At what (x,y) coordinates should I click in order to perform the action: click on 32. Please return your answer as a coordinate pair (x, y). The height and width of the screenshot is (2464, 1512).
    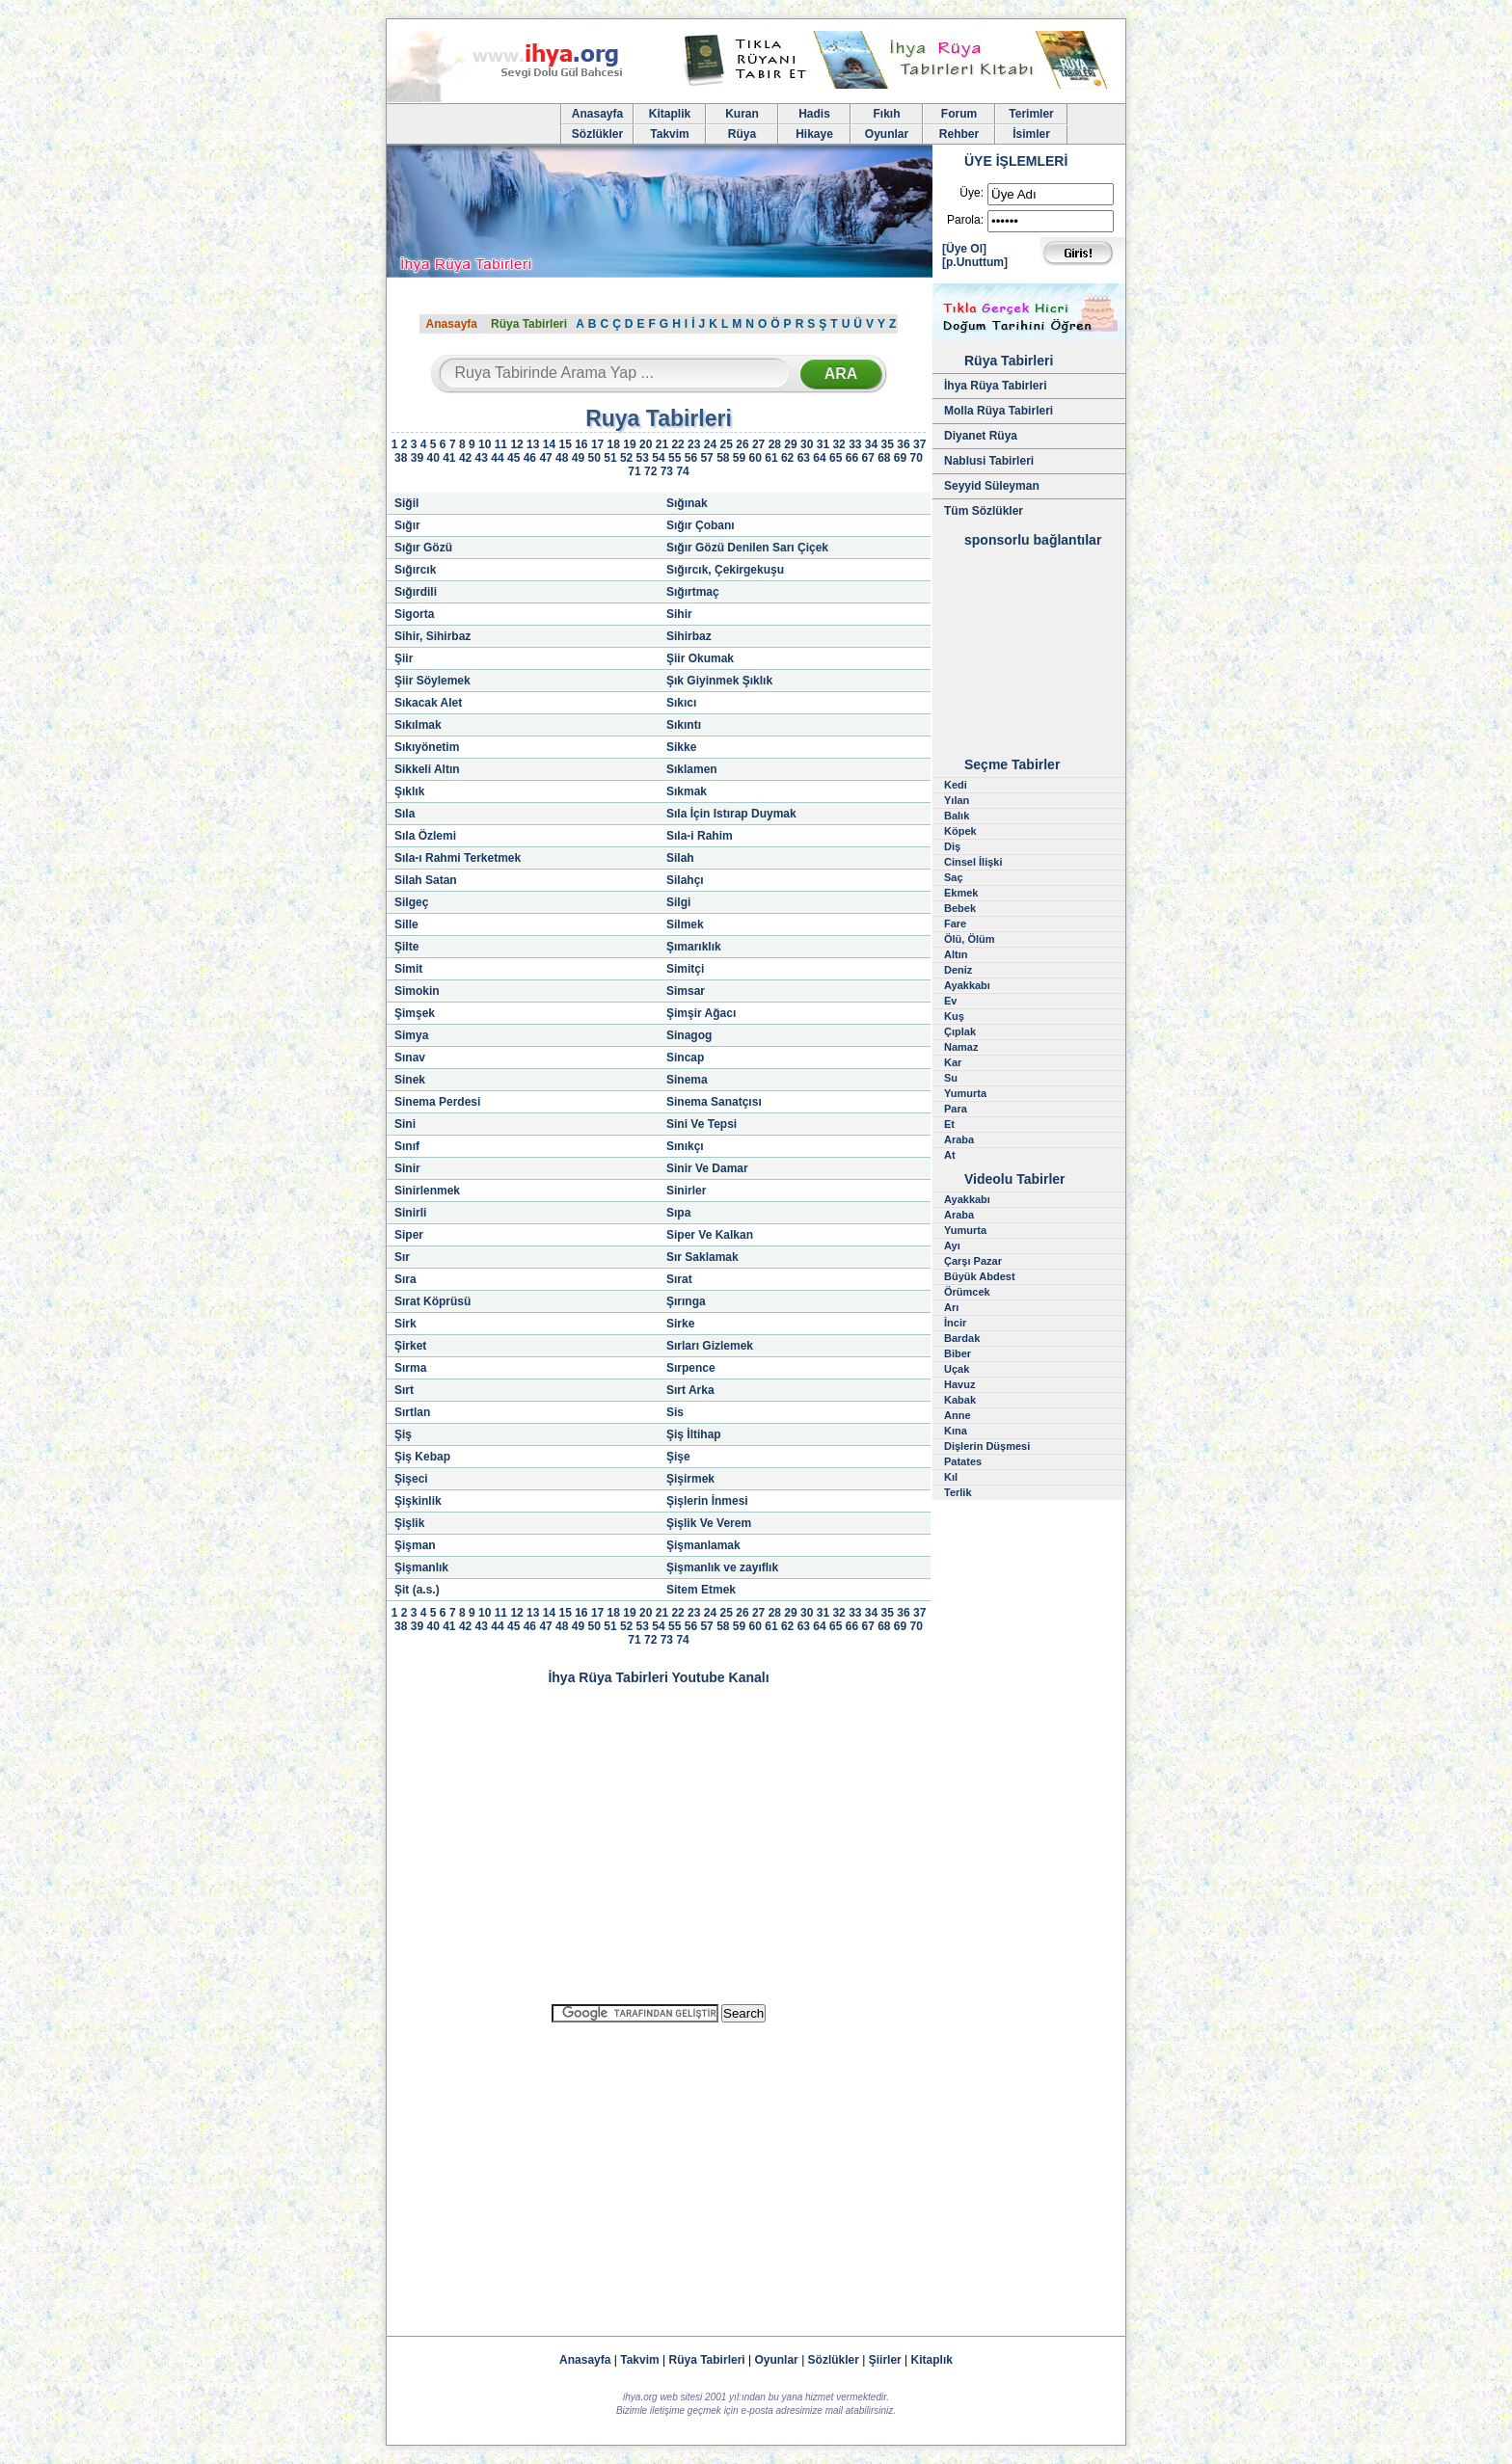
    Looking at the image, I should click on (838, 444).